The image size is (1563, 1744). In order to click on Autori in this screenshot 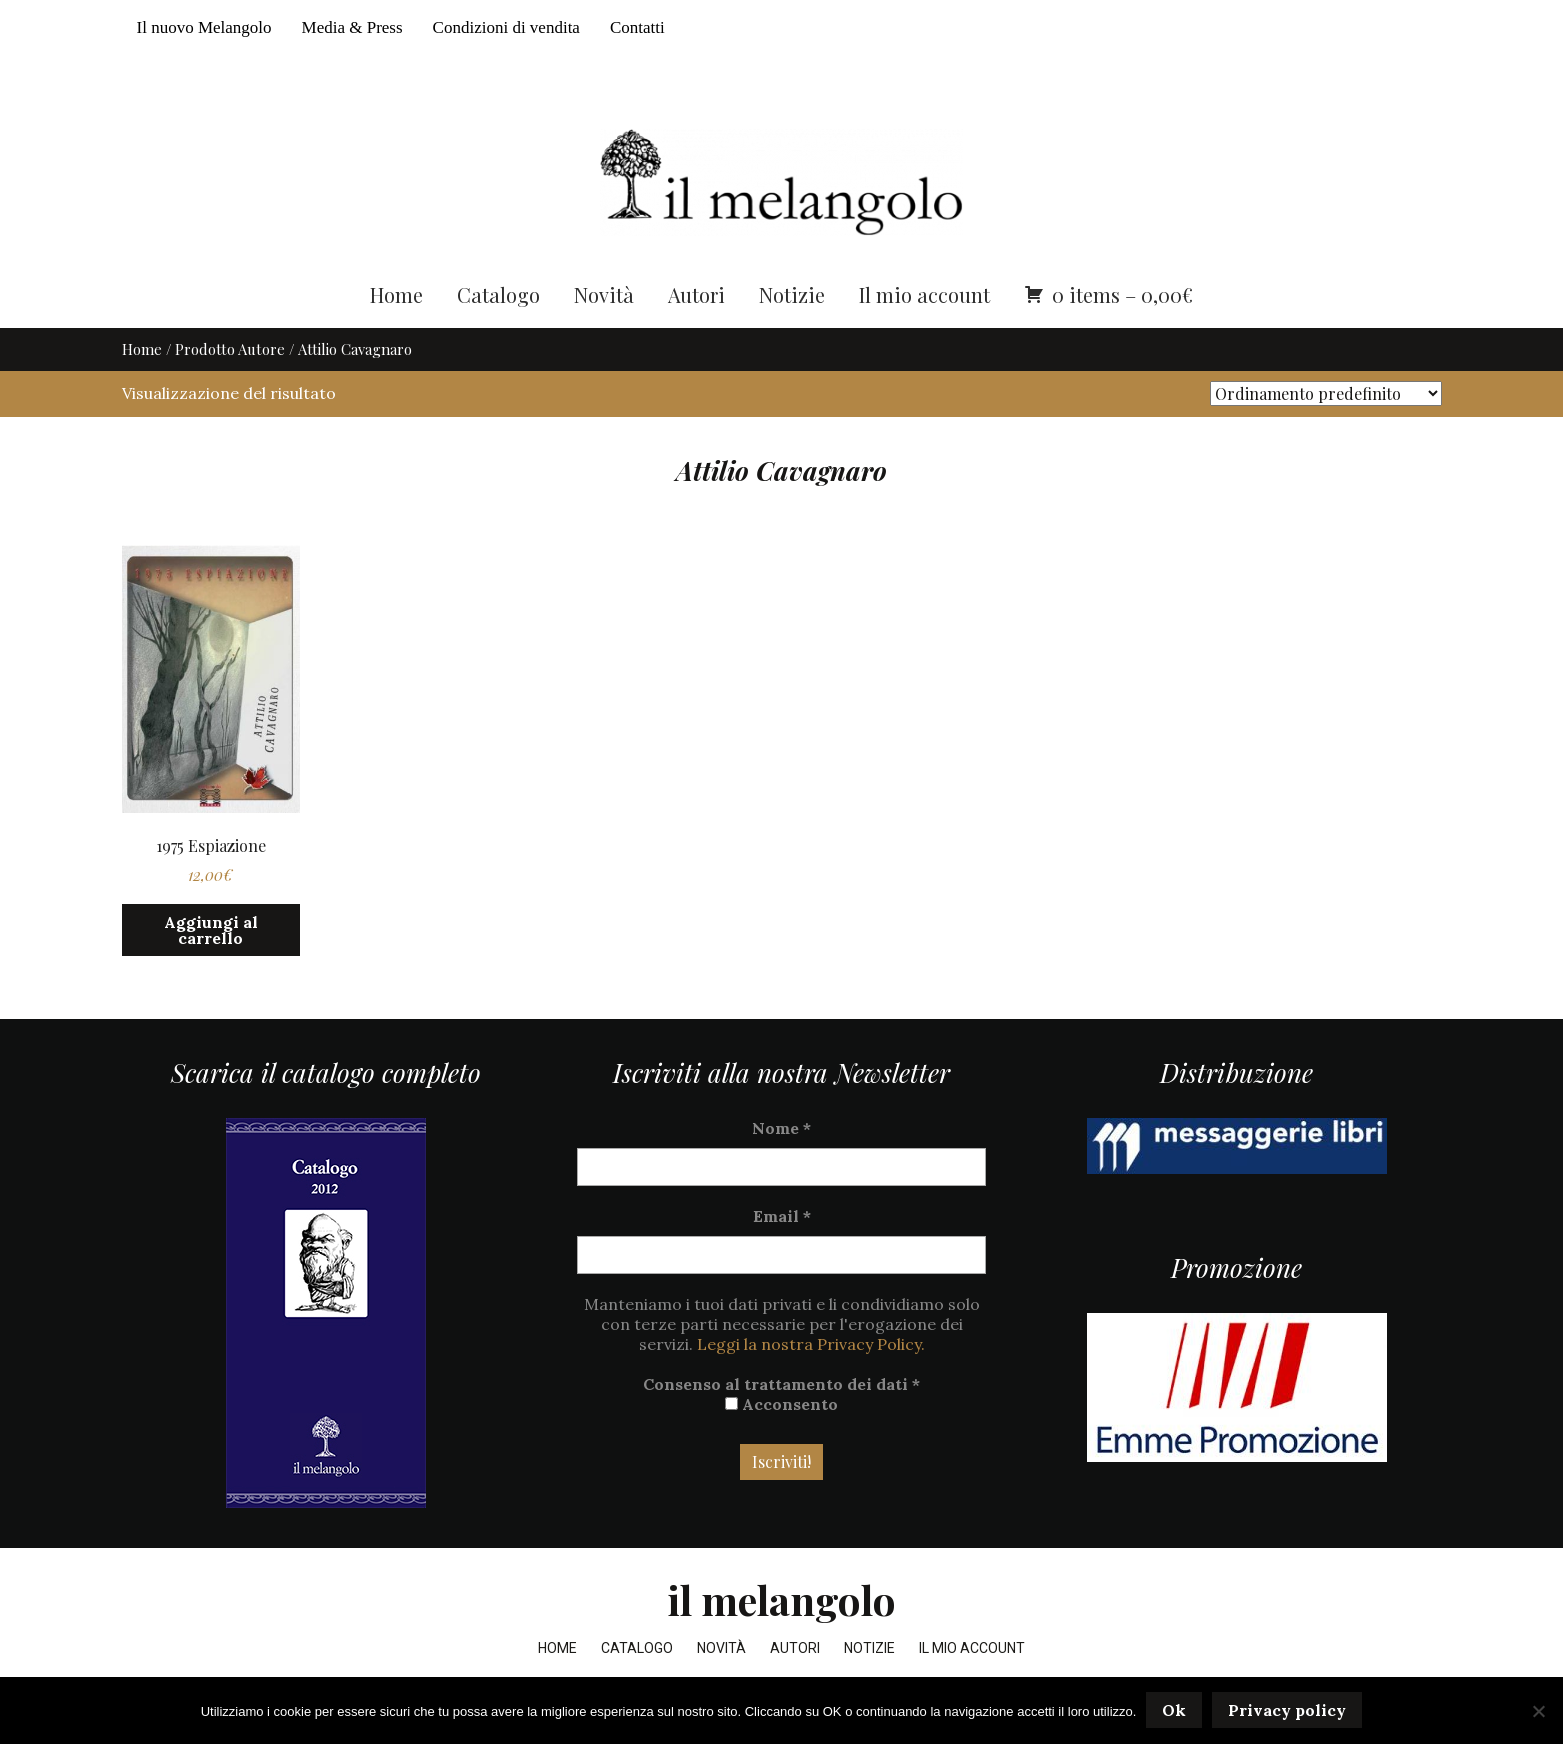, I will do `click(696, 297)`.